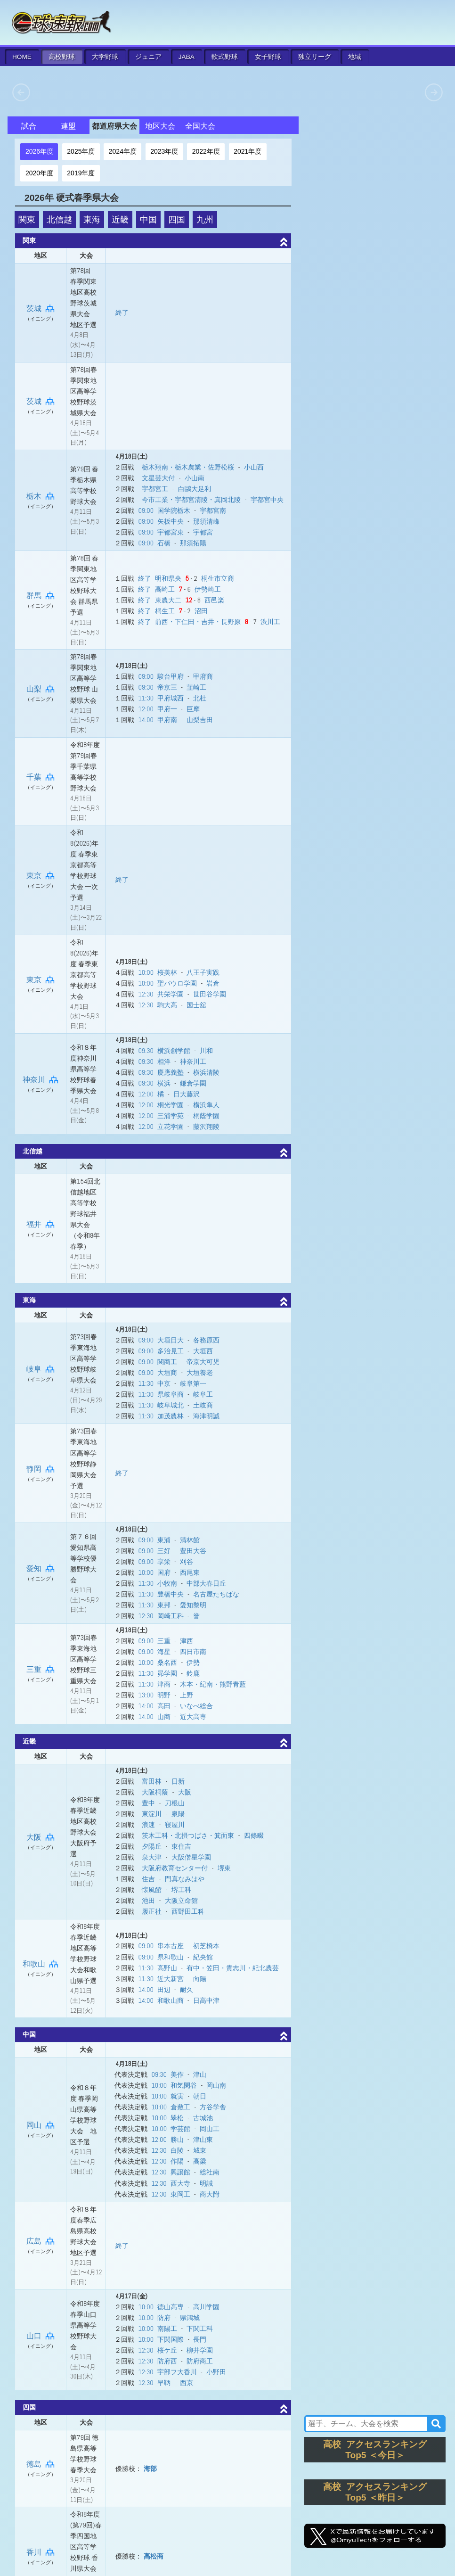 This screenshot has height=2576, width=455. I want to click on 2022年度, so click(206, 151).